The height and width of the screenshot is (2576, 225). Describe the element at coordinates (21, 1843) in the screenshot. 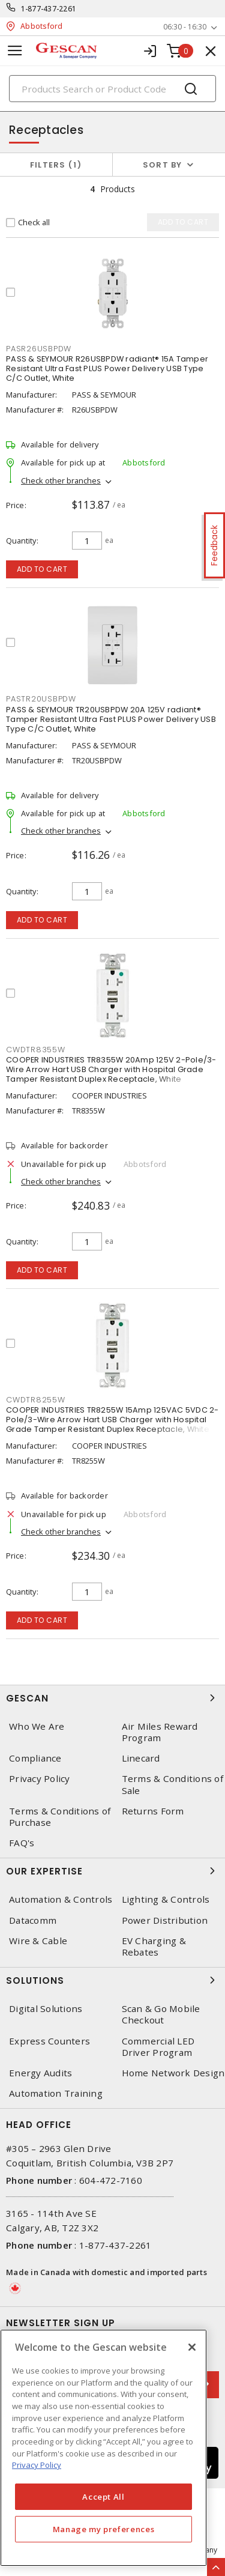

I see `FAQ's` at that location.